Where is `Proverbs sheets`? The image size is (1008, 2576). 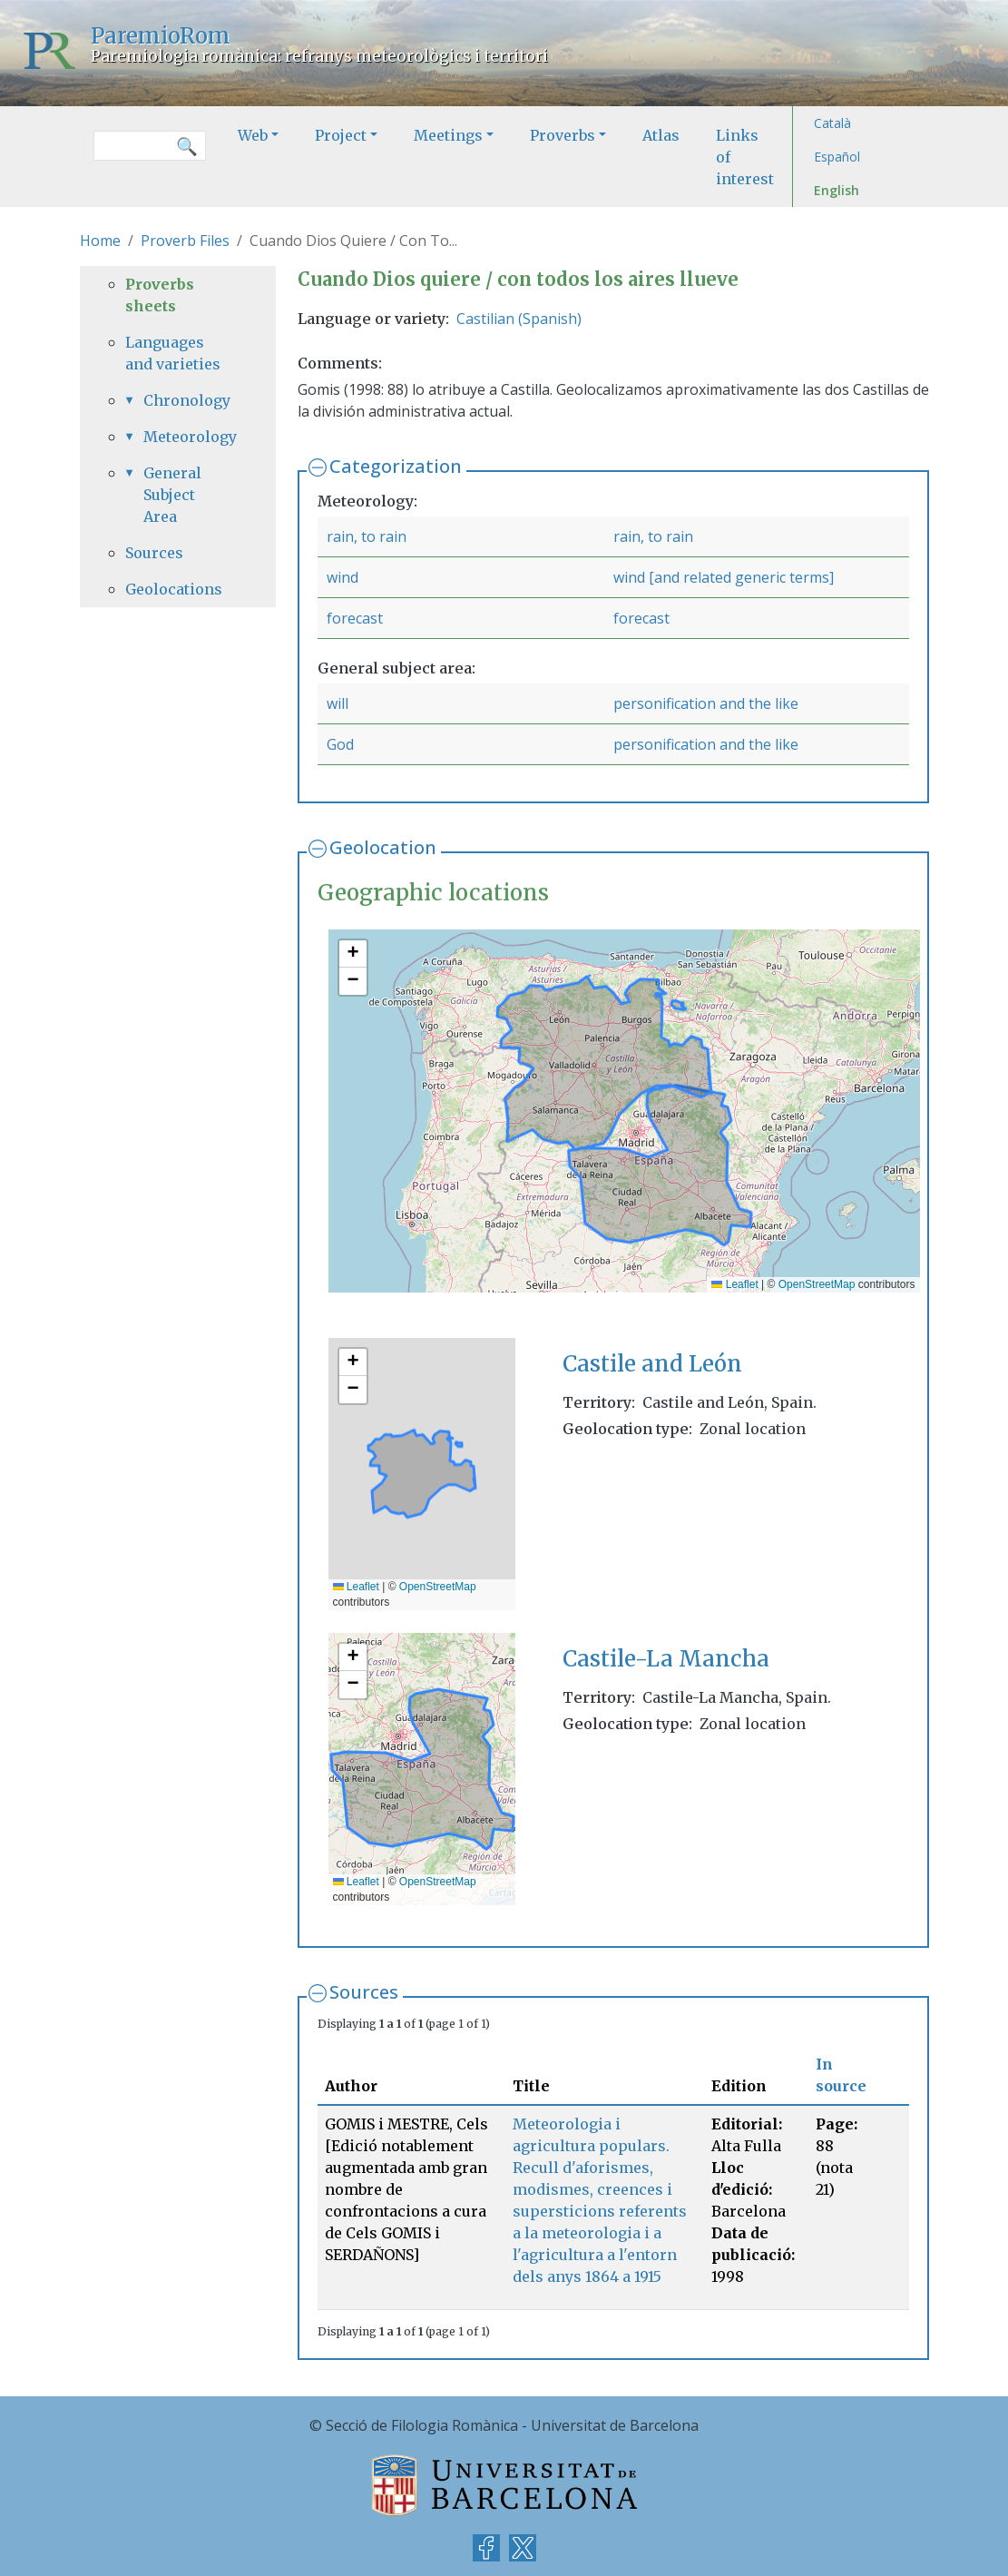
Proverbs sheets is located at coordinates (159, 295).